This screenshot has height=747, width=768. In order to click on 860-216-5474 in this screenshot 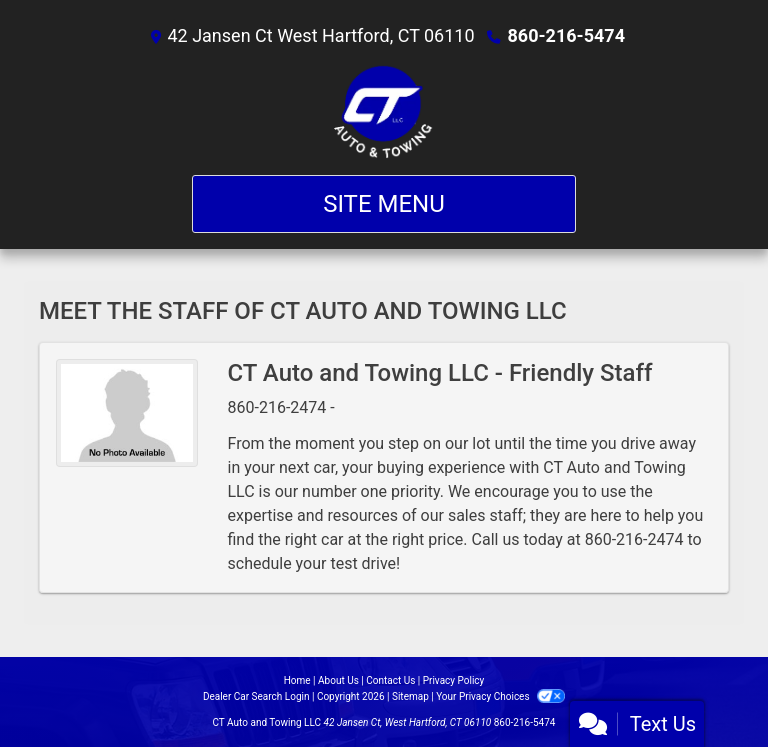, I will do `click(566, 35)`.